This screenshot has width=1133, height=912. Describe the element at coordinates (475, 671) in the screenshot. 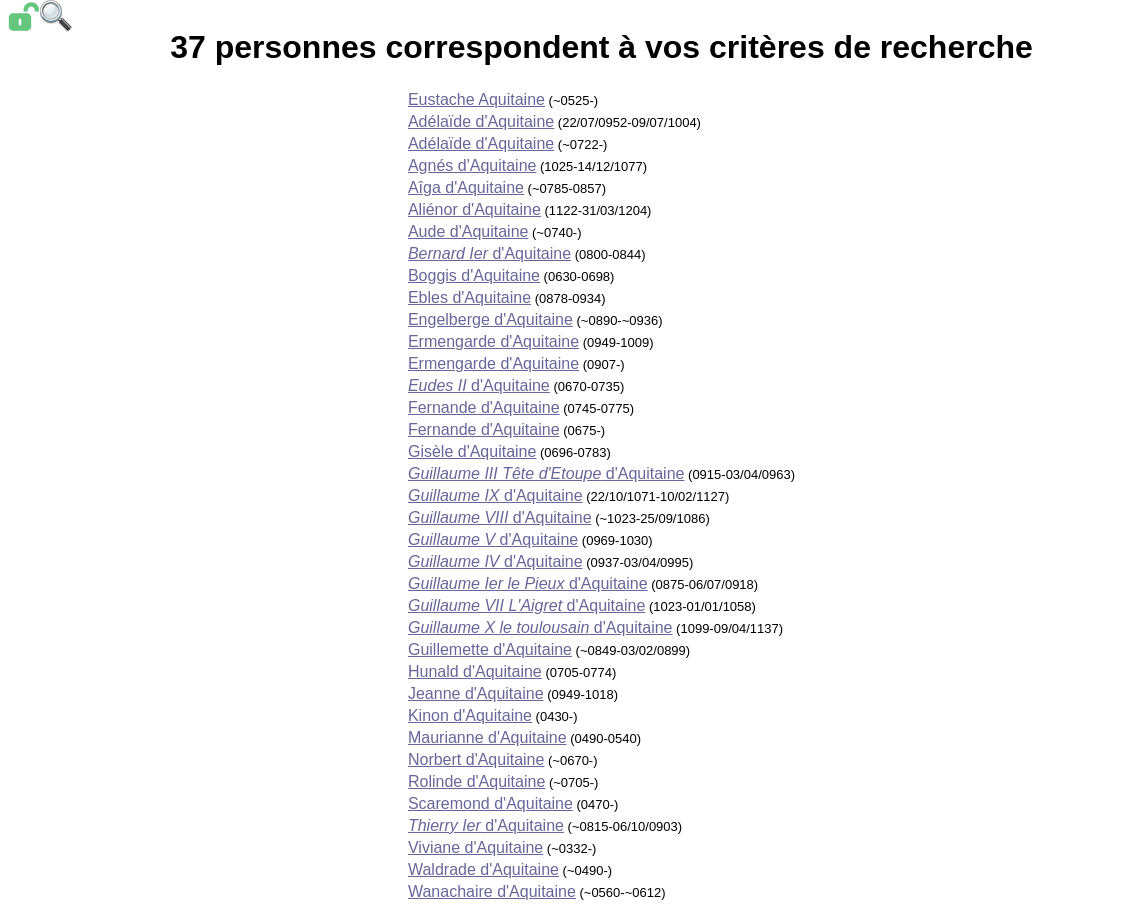

I see `Hunald d'Aquitaine` at that location.